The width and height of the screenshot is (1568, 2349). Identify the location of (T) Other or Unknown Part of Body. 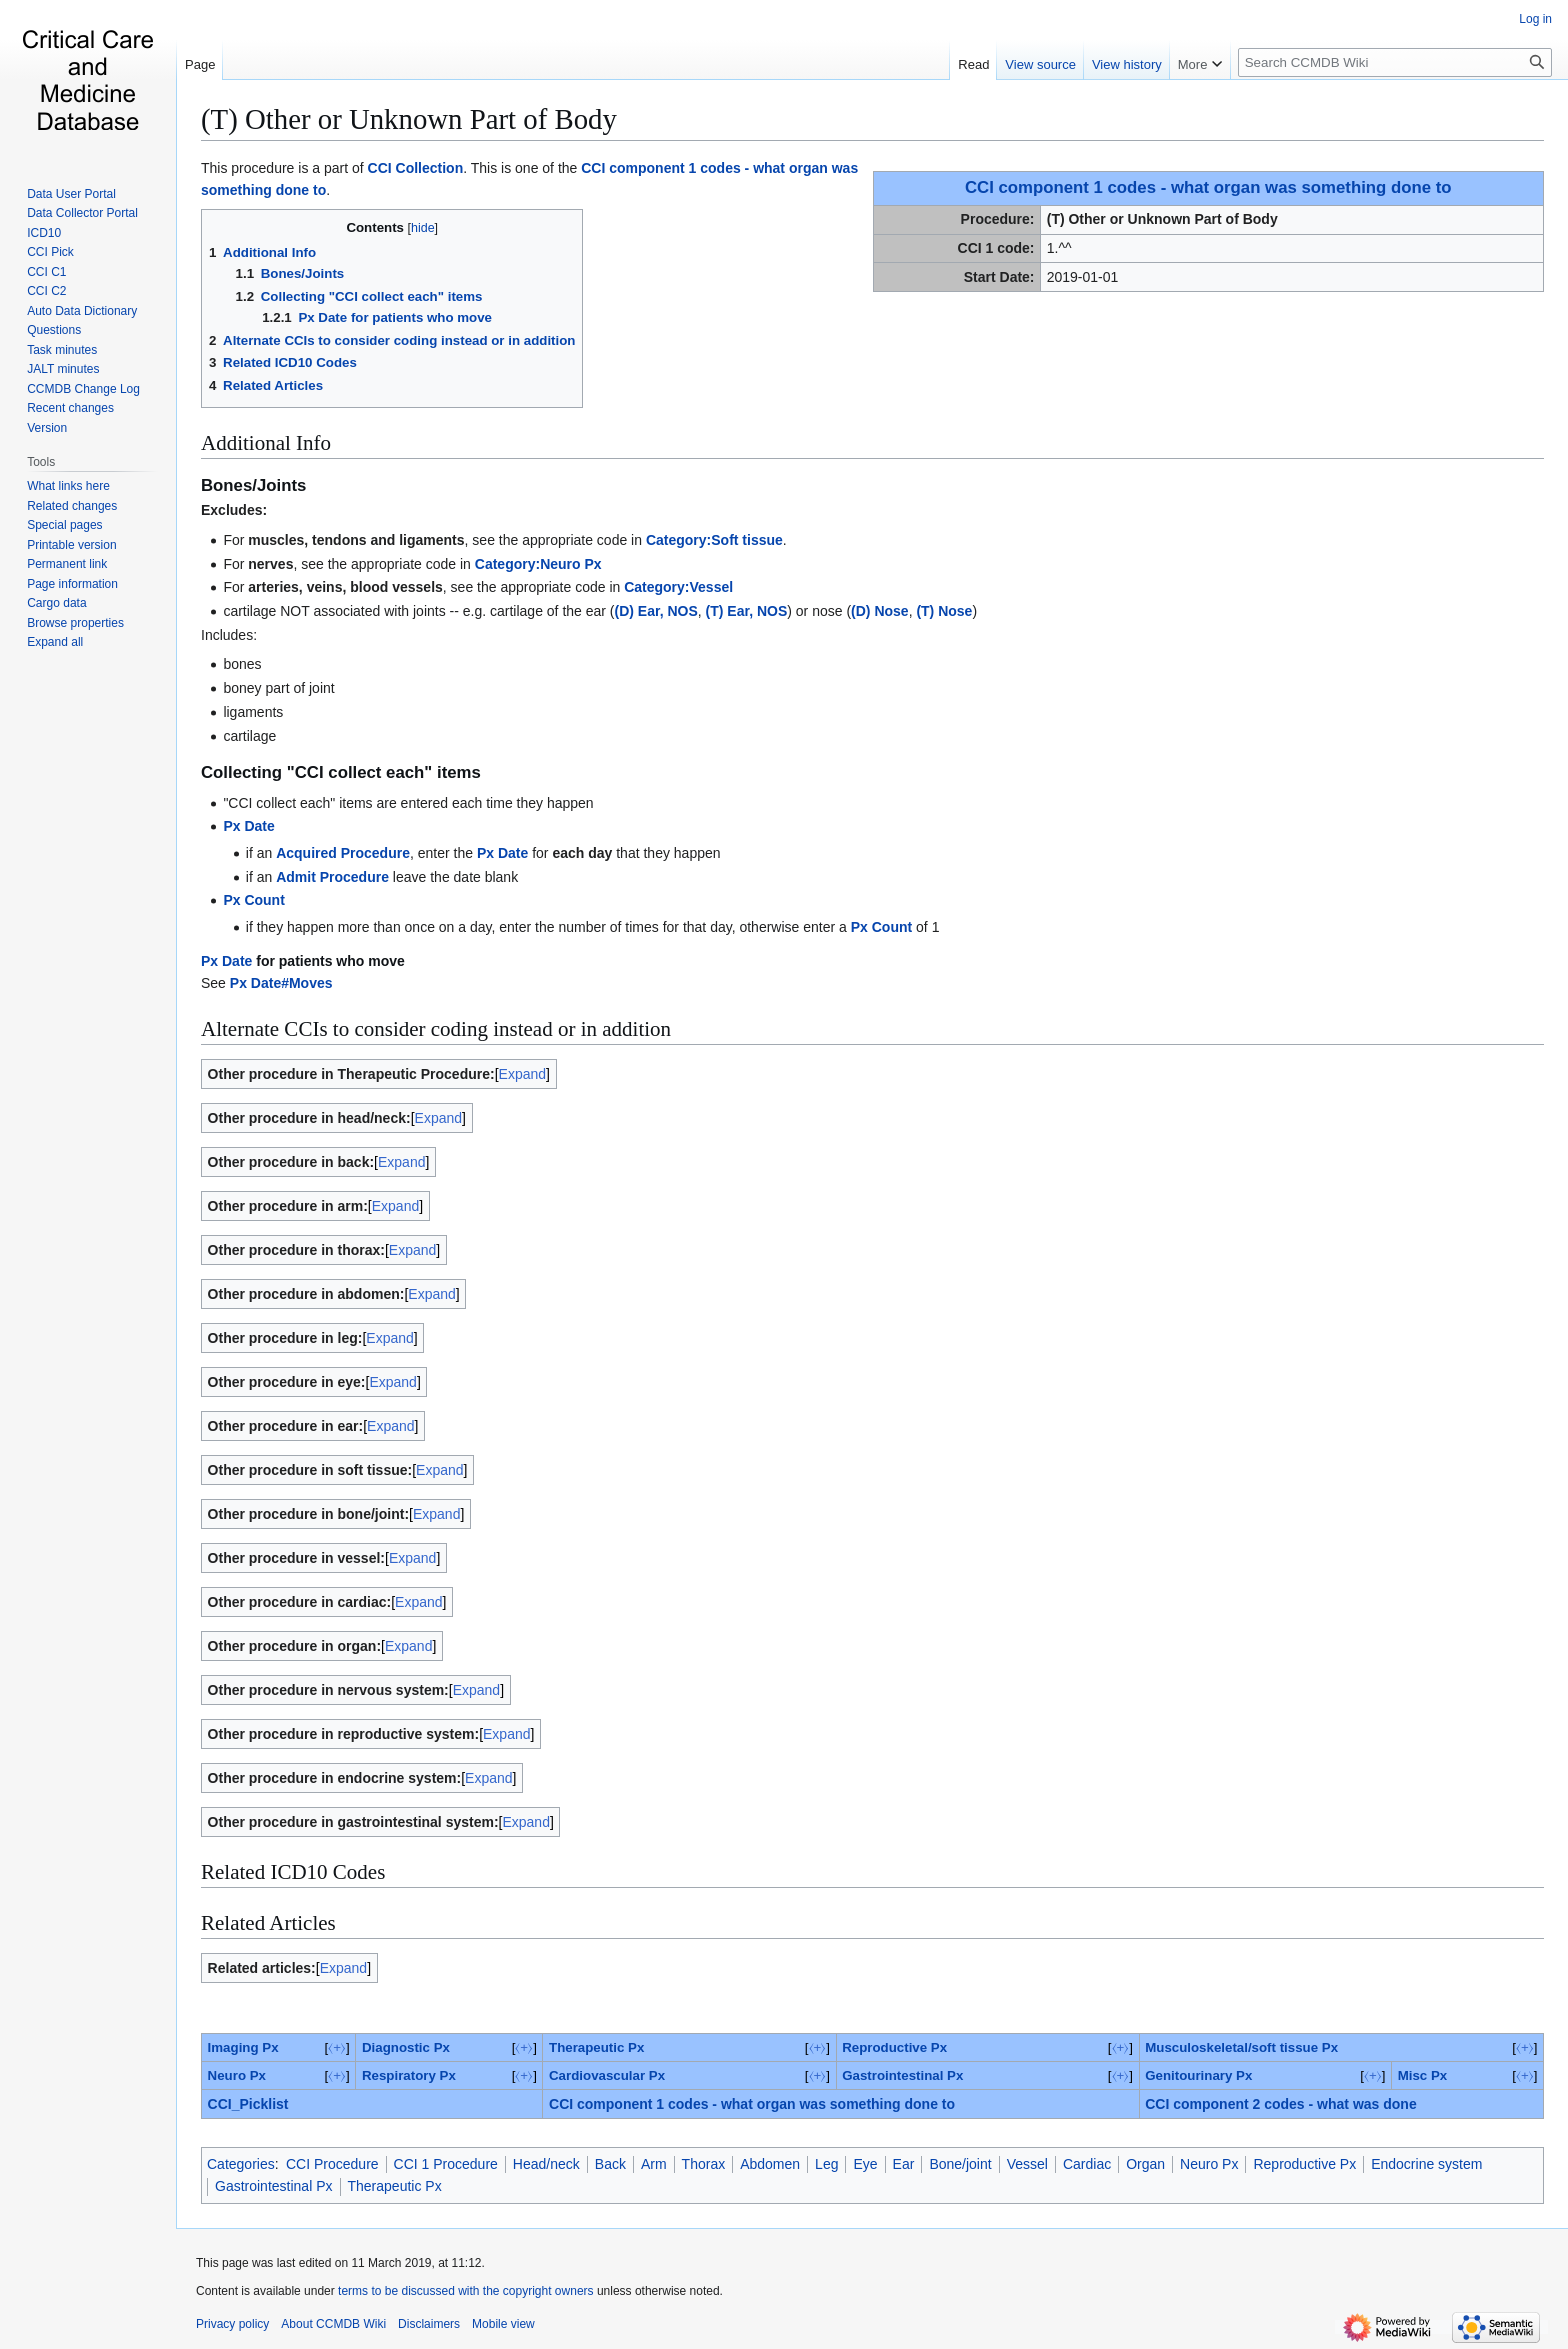
(409, 119).